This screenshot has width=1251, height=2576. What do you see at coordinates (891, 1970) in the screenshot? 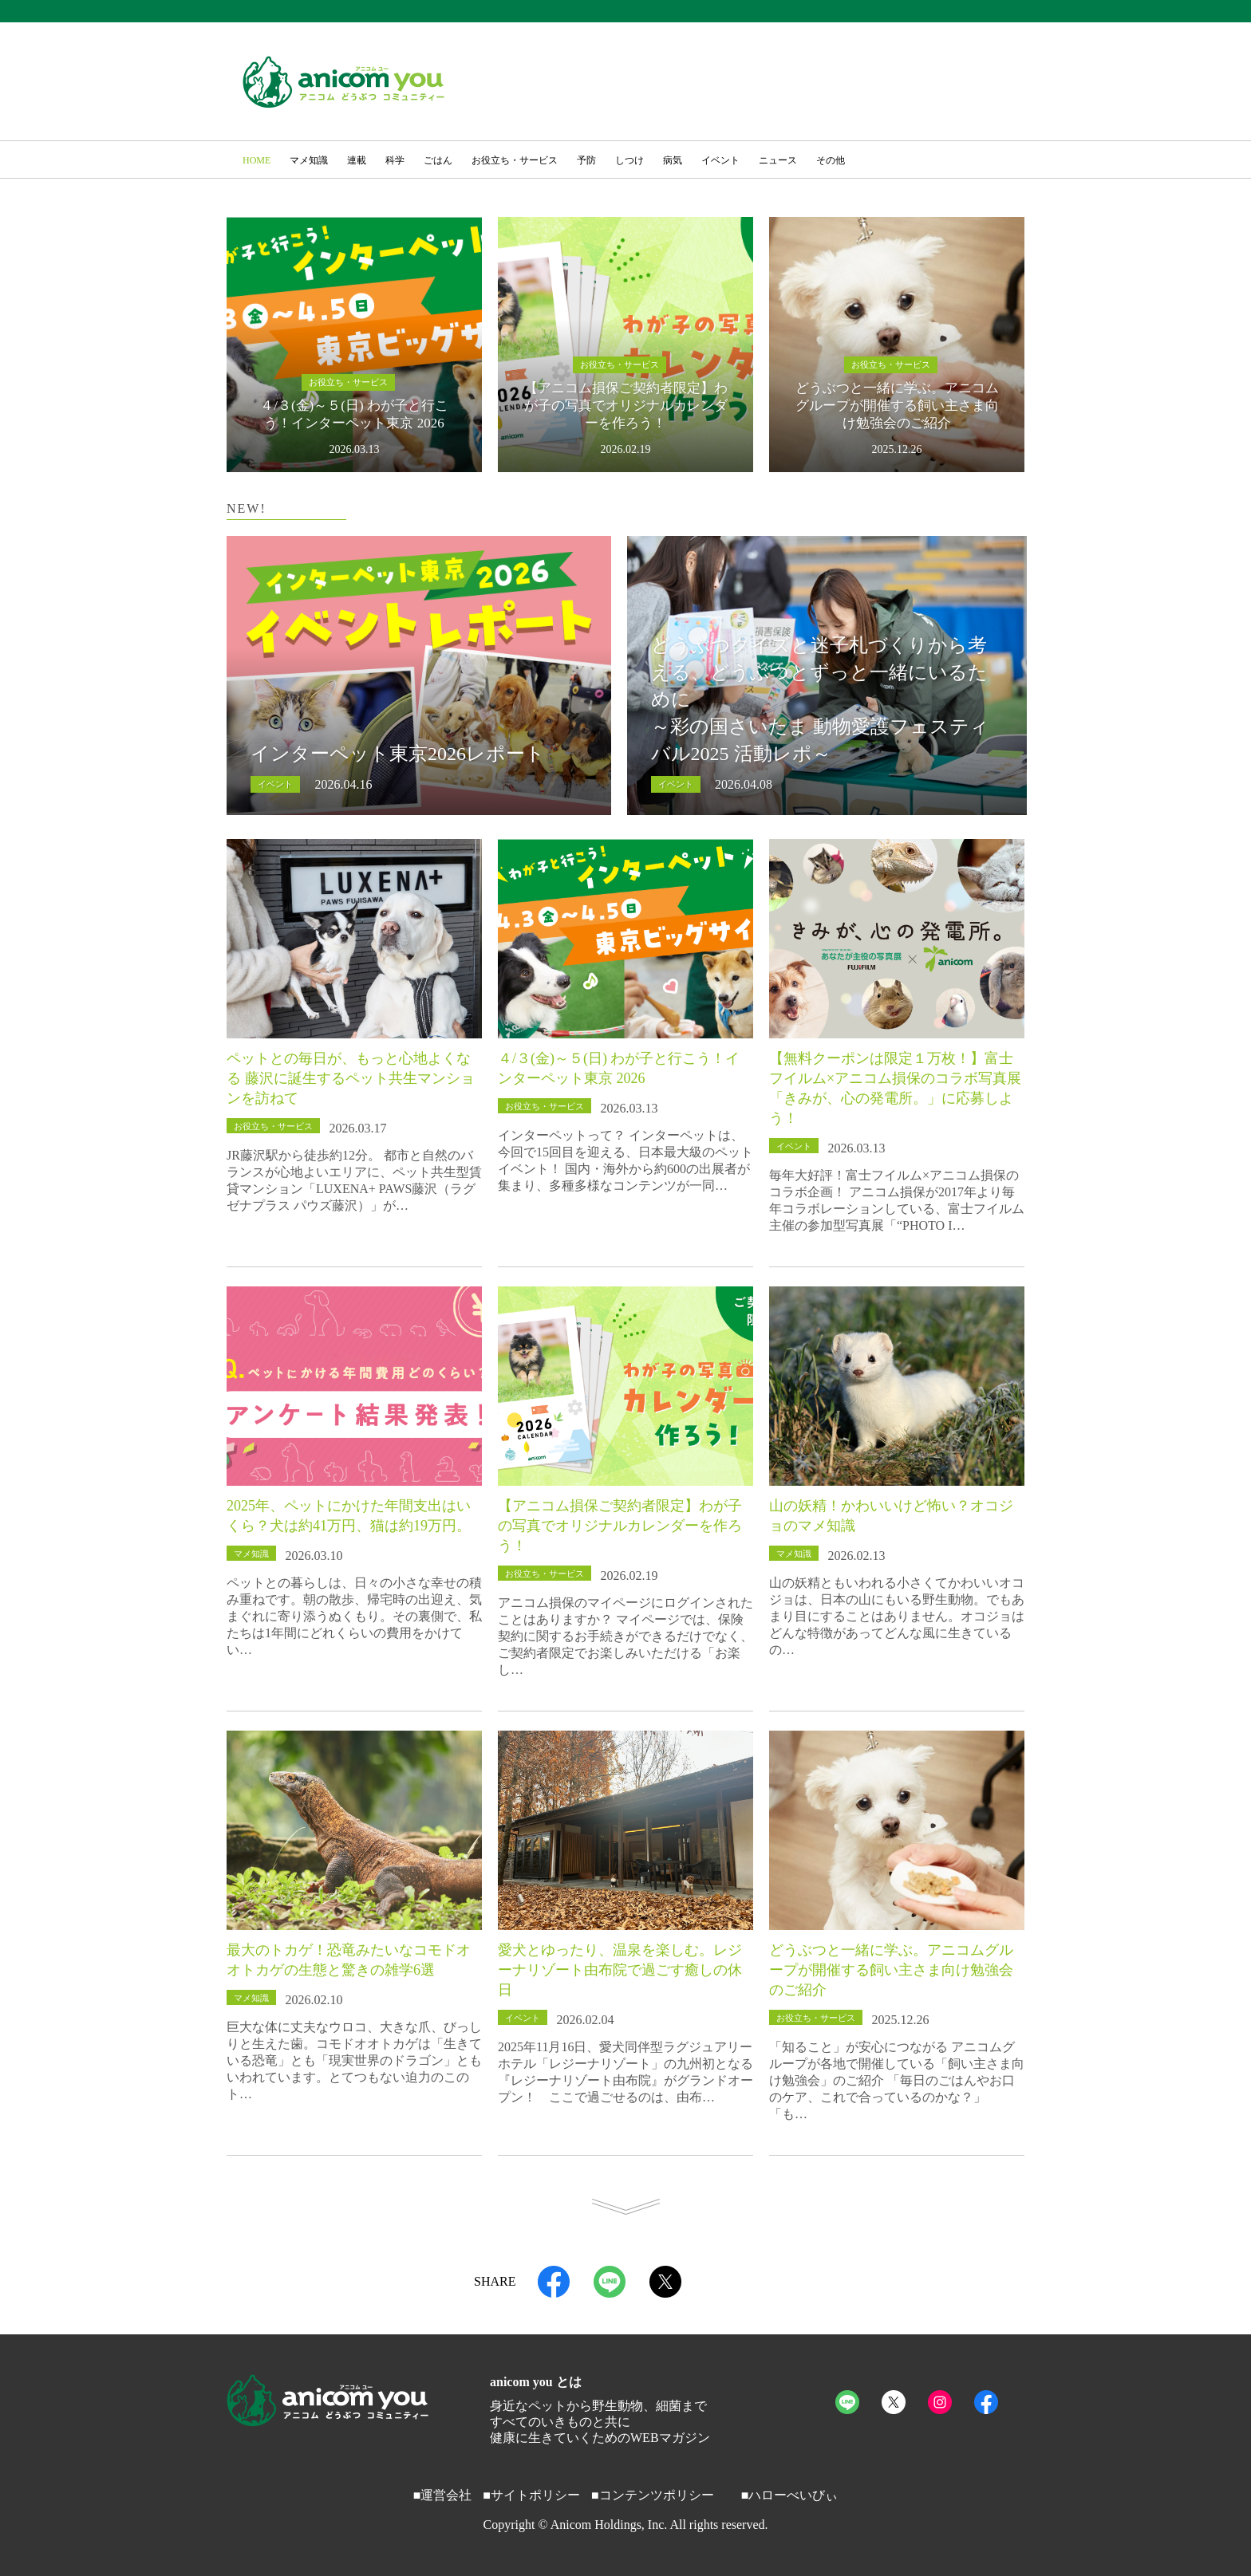
I see `どうぶつと一緒に学ぶ。アニコムグループが開催する飼い主さま向け勉強会のご紹介` at bounding box center [891, 1970].